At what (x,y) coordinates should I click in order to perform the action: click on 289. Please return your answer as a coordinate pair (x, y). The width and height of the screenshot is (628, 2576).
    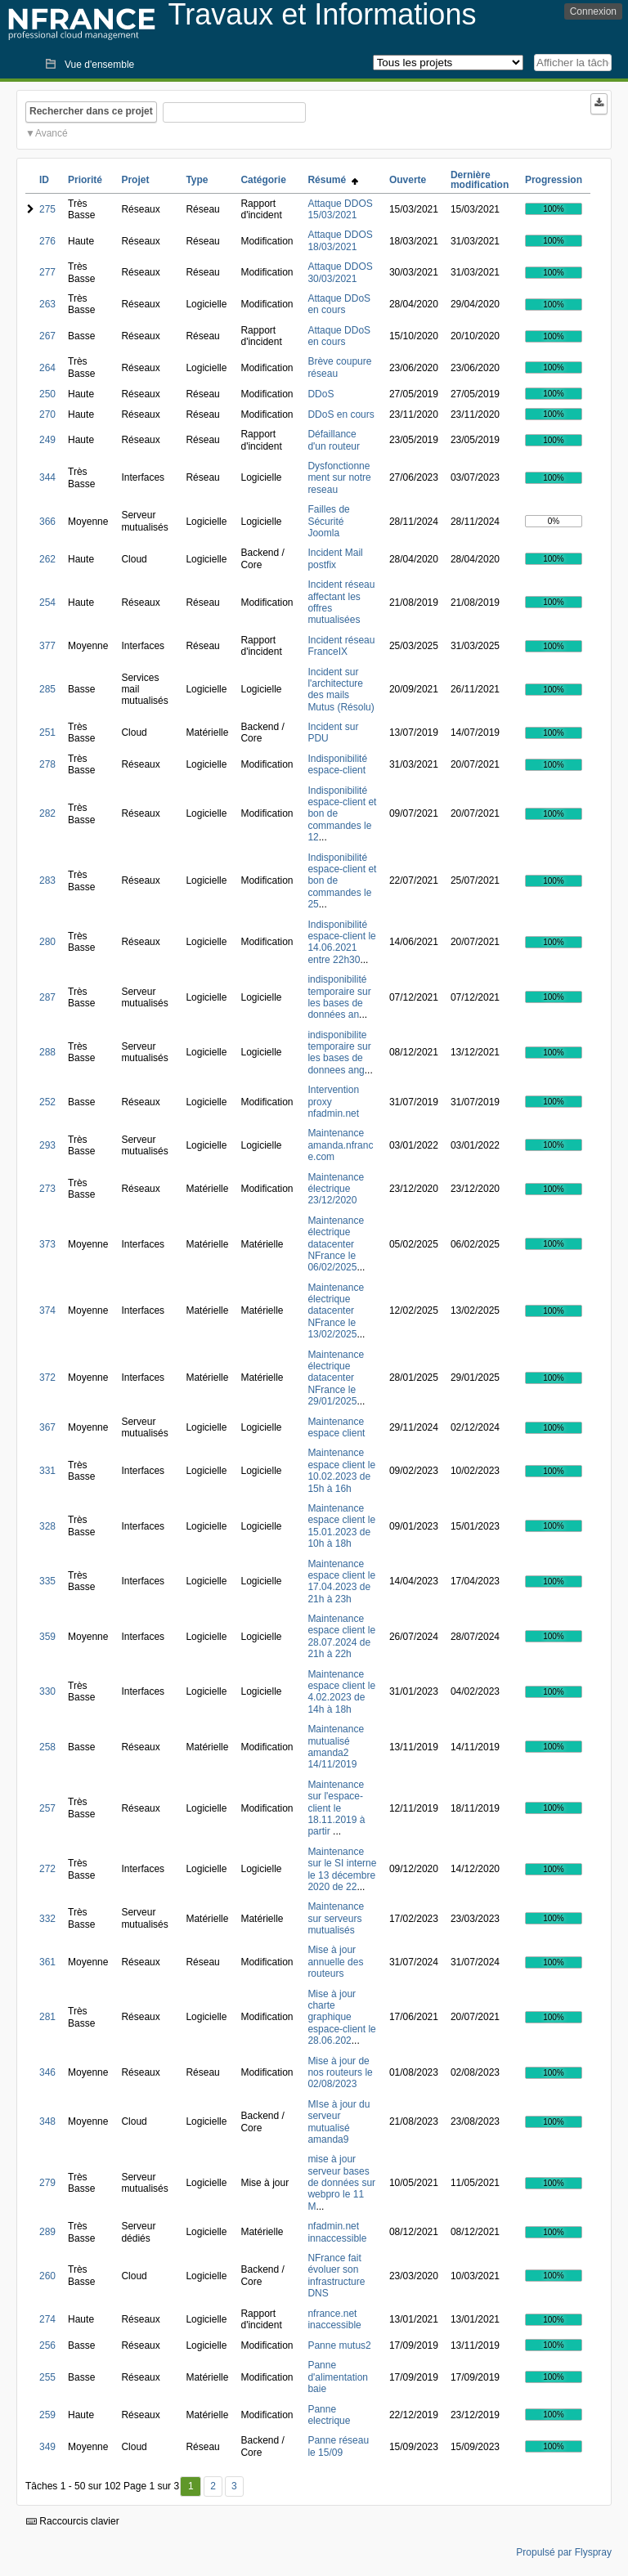
    Looking at the image, I should click on (47, 2232).